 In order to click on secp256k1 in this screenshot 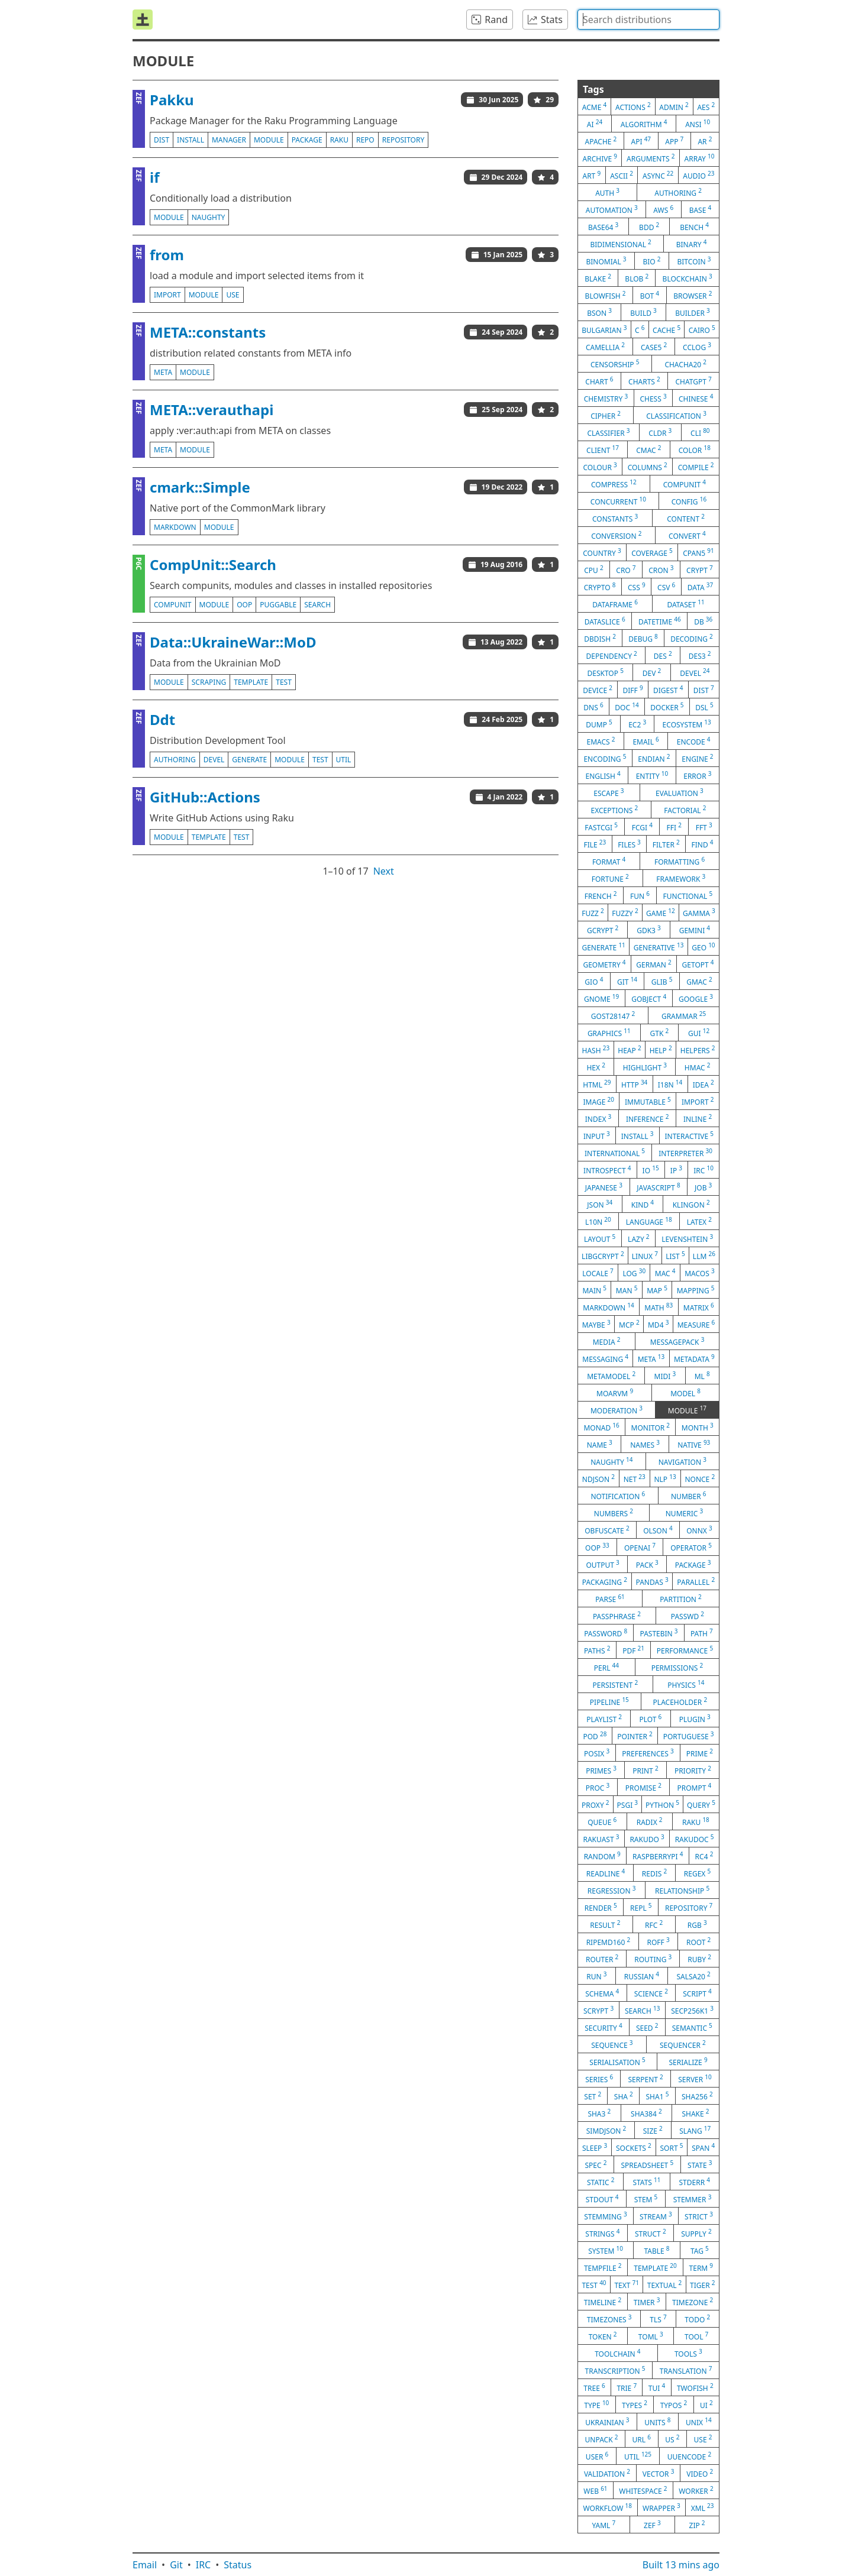, I will do `click(692, 2010)`.